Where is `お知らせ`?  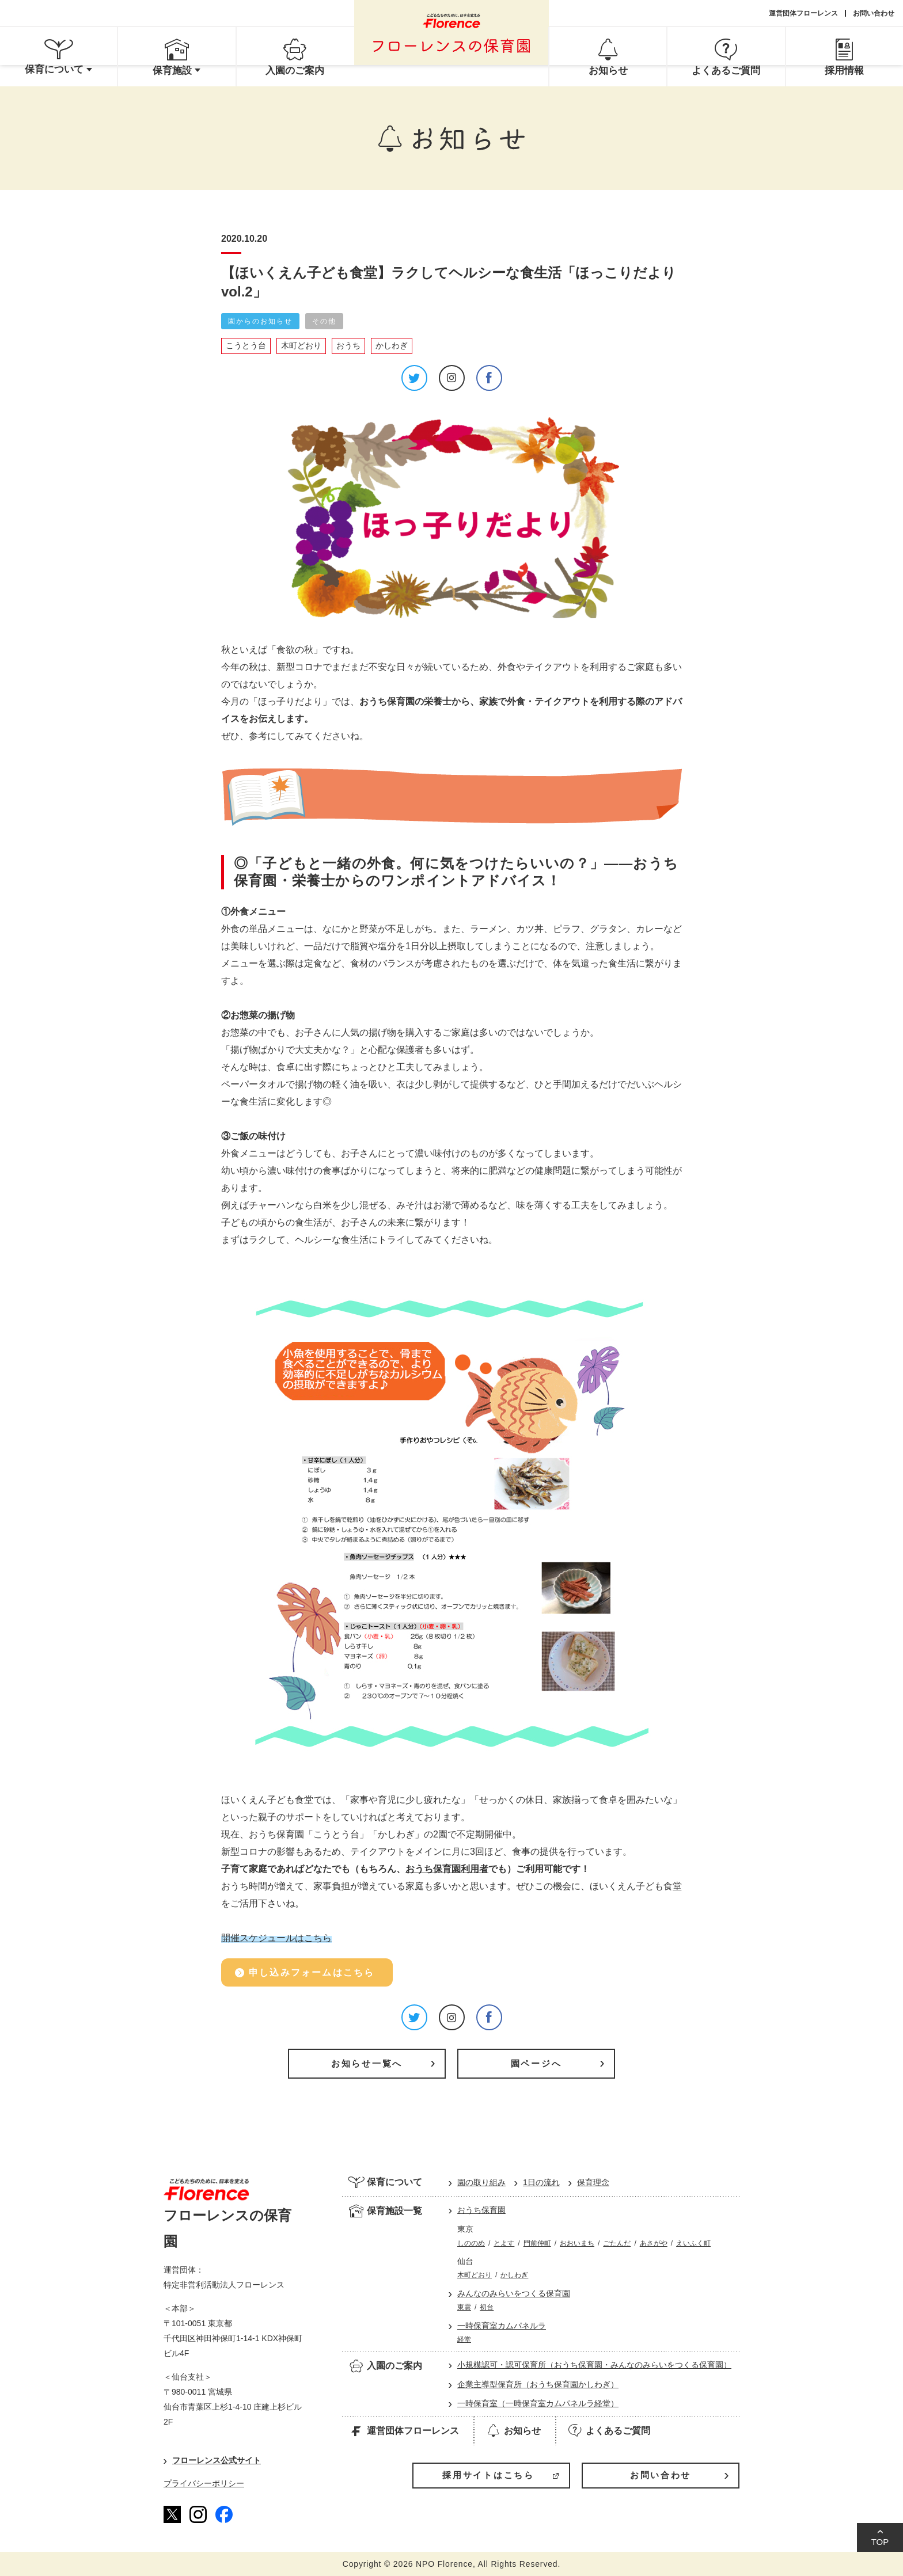 お知らせ is located at coordinates (513, 2430).